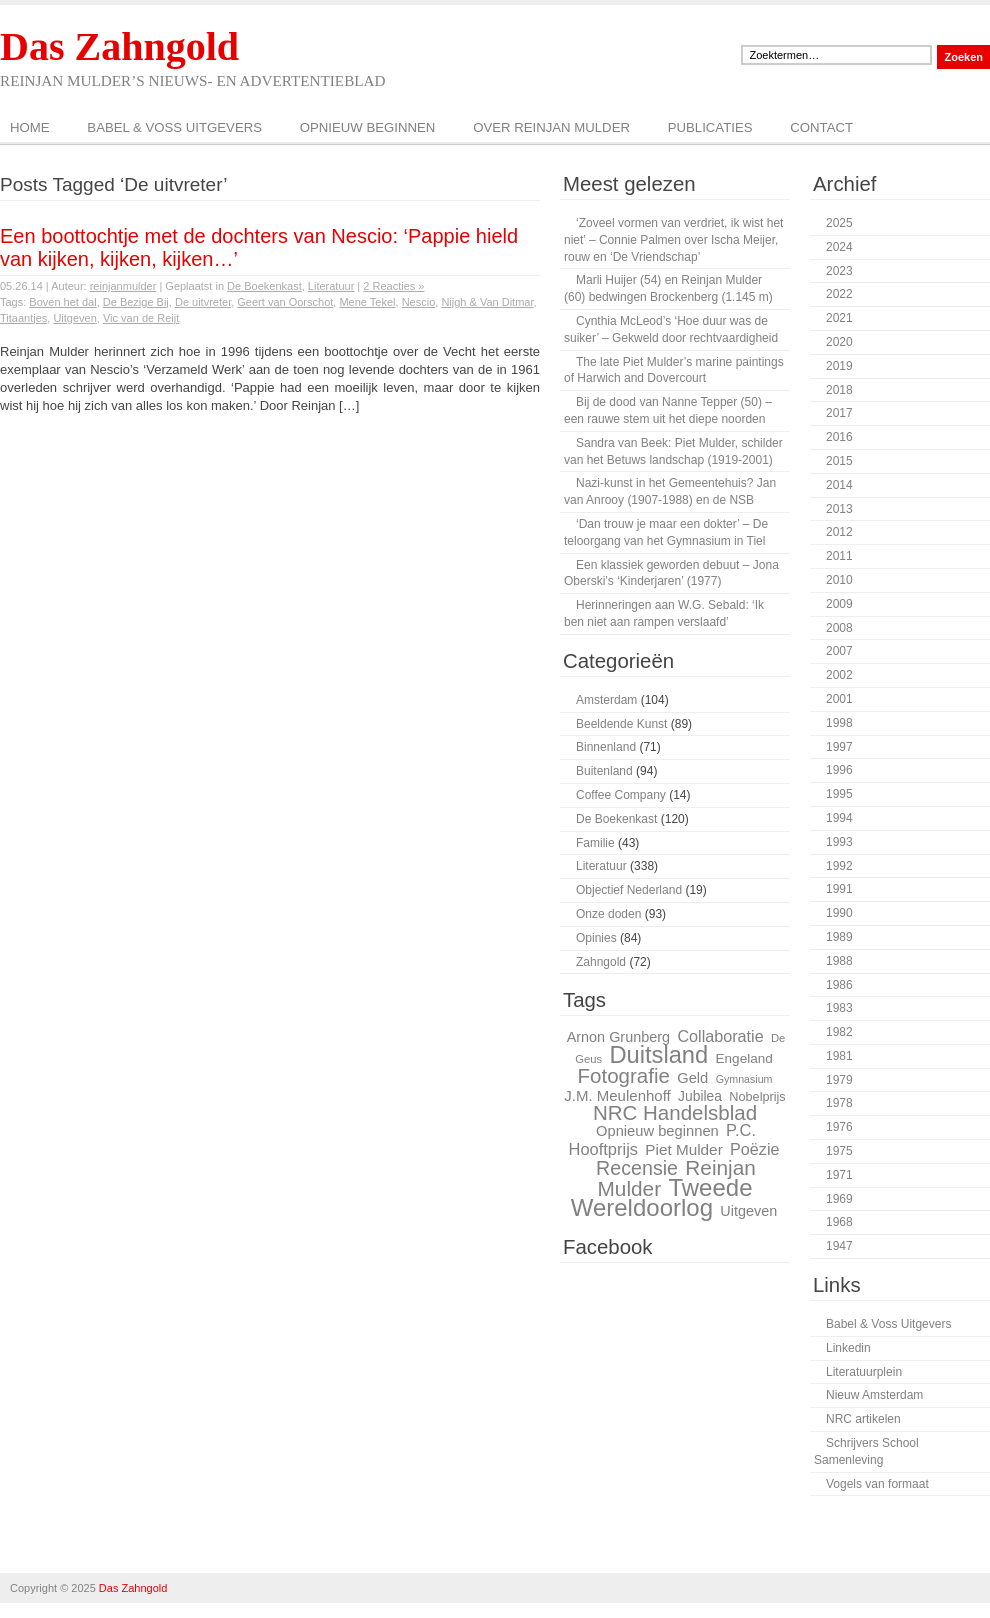  Describe the element at coordinates (821, 127) in the screenshot. I see `Contact` at that location.